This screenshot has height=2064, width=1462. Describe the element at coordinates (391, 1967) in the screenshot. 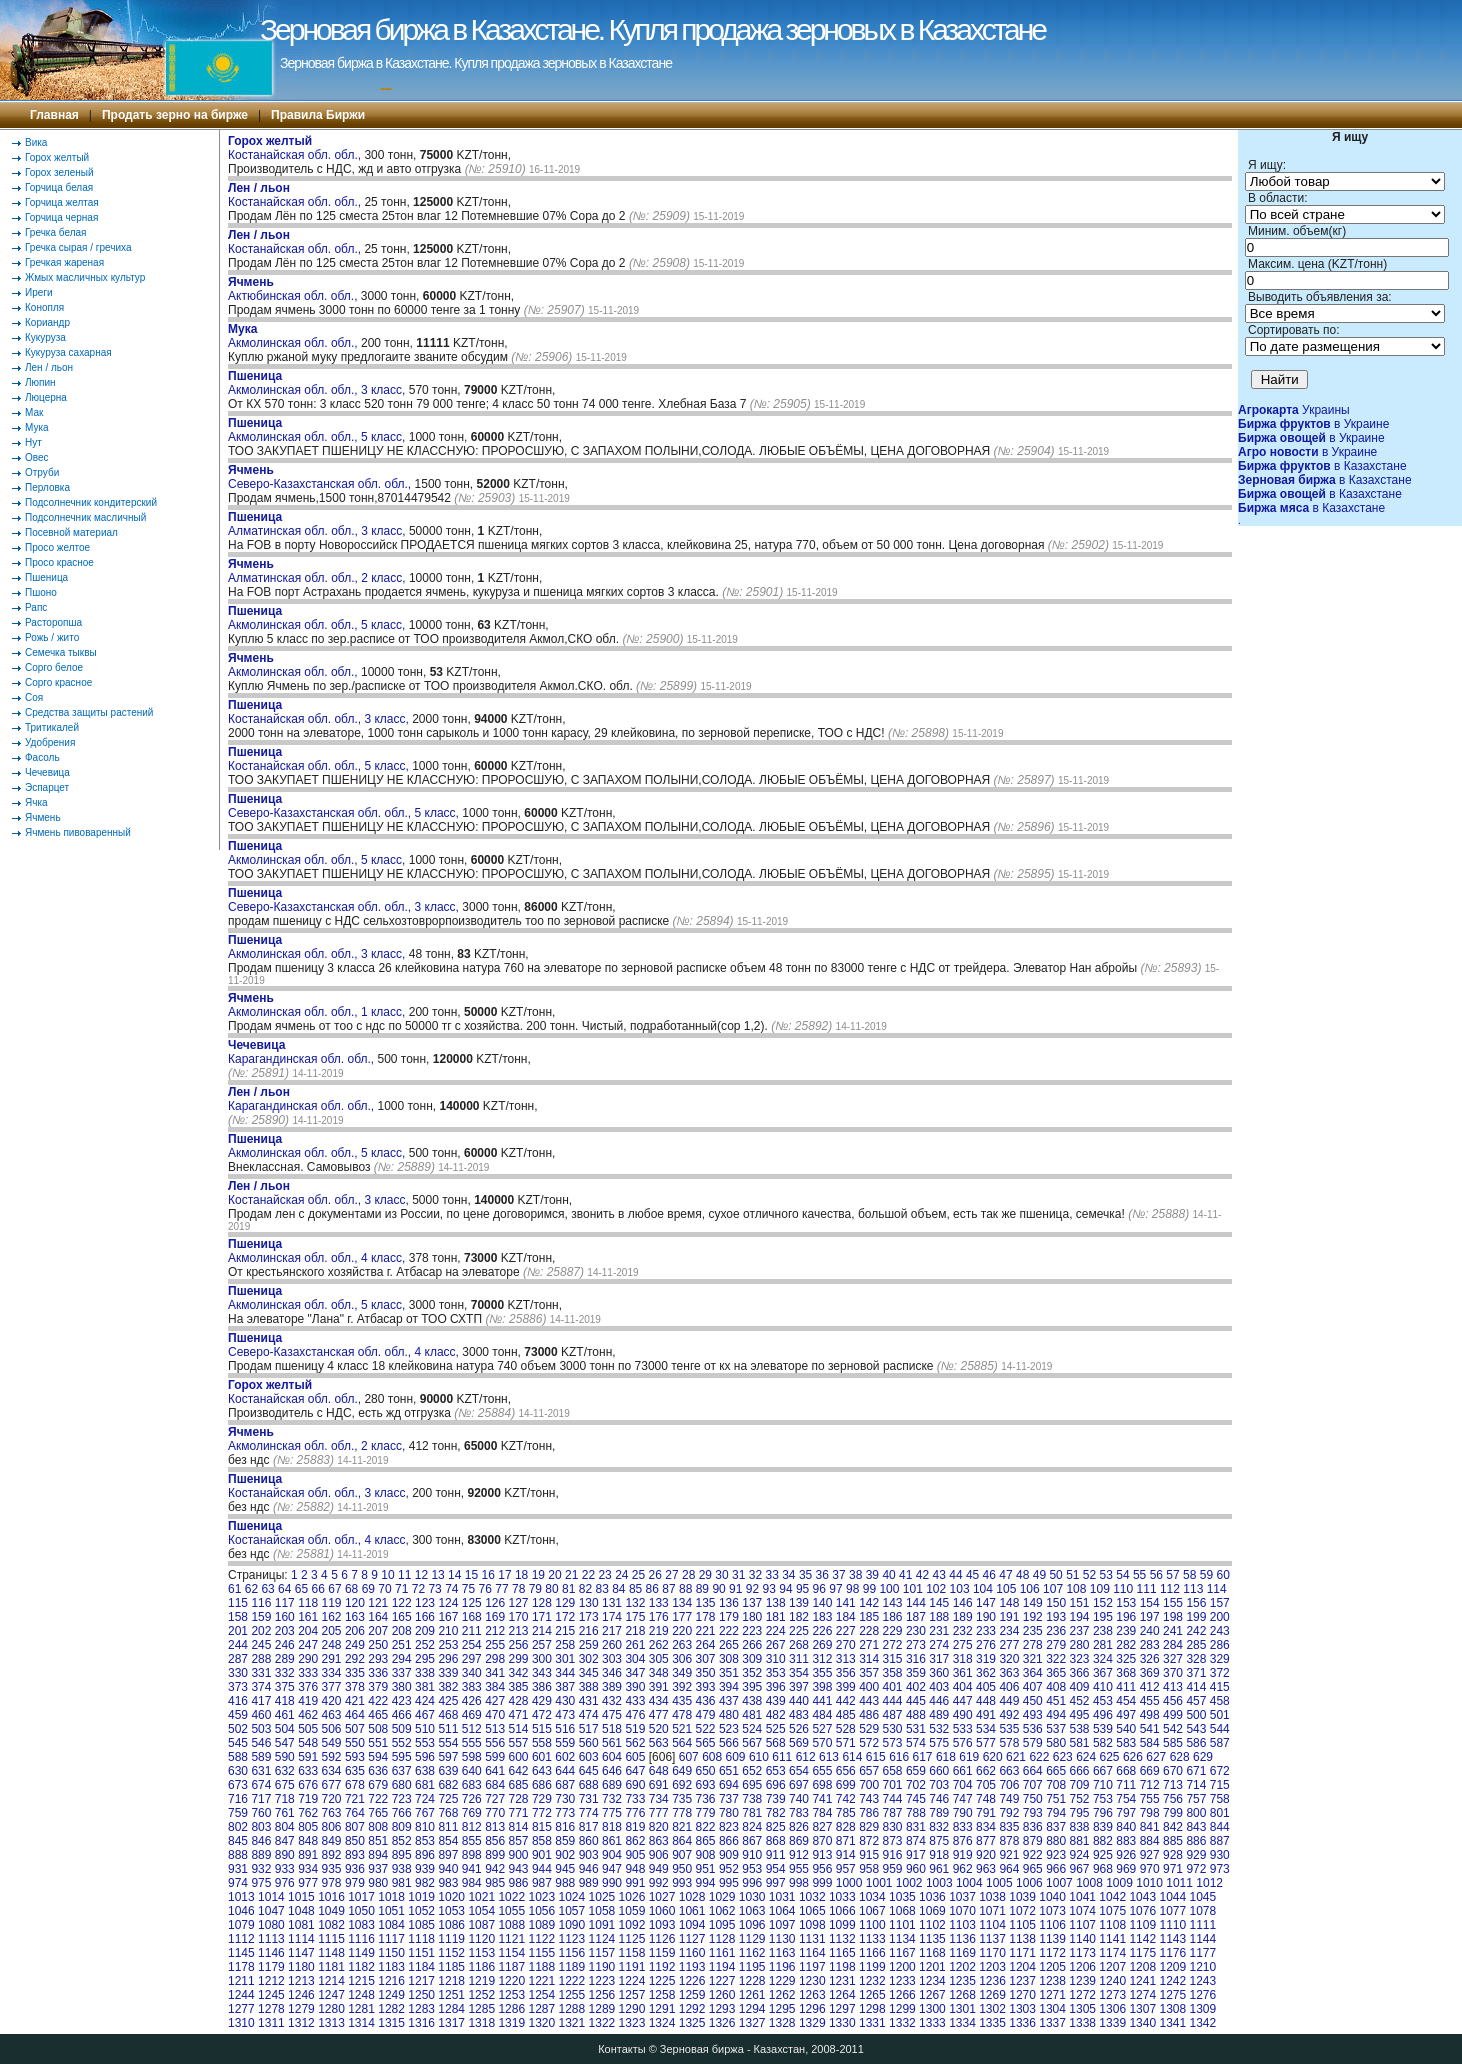

I see `1183` at that location.